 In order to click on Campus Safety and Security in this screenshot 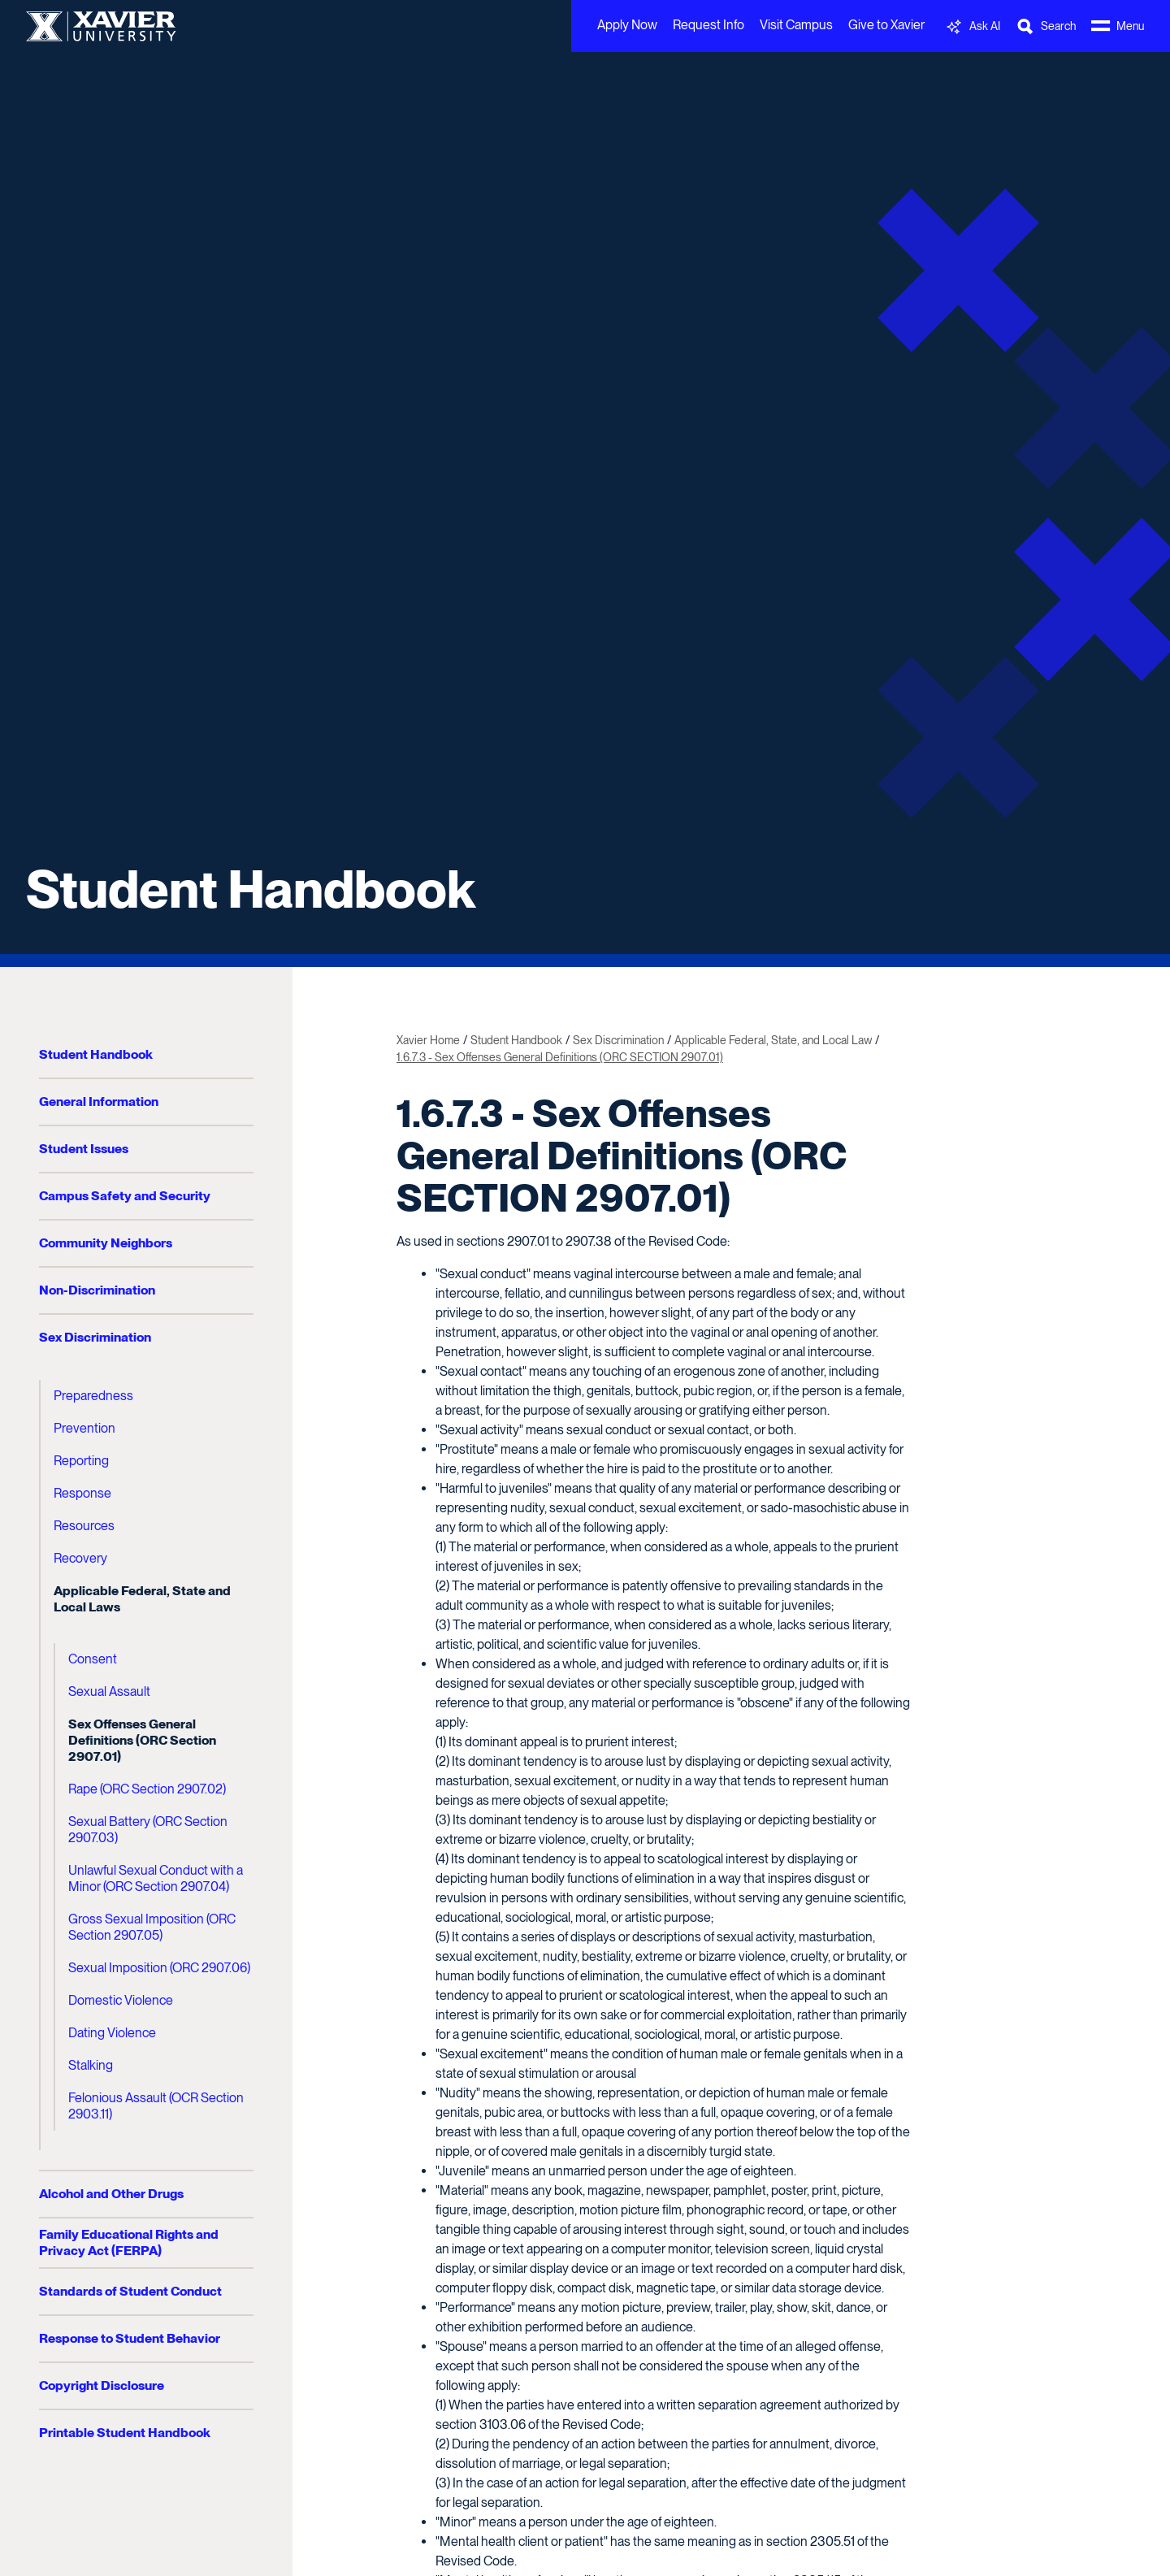, I will do `click(124, 1195)`.